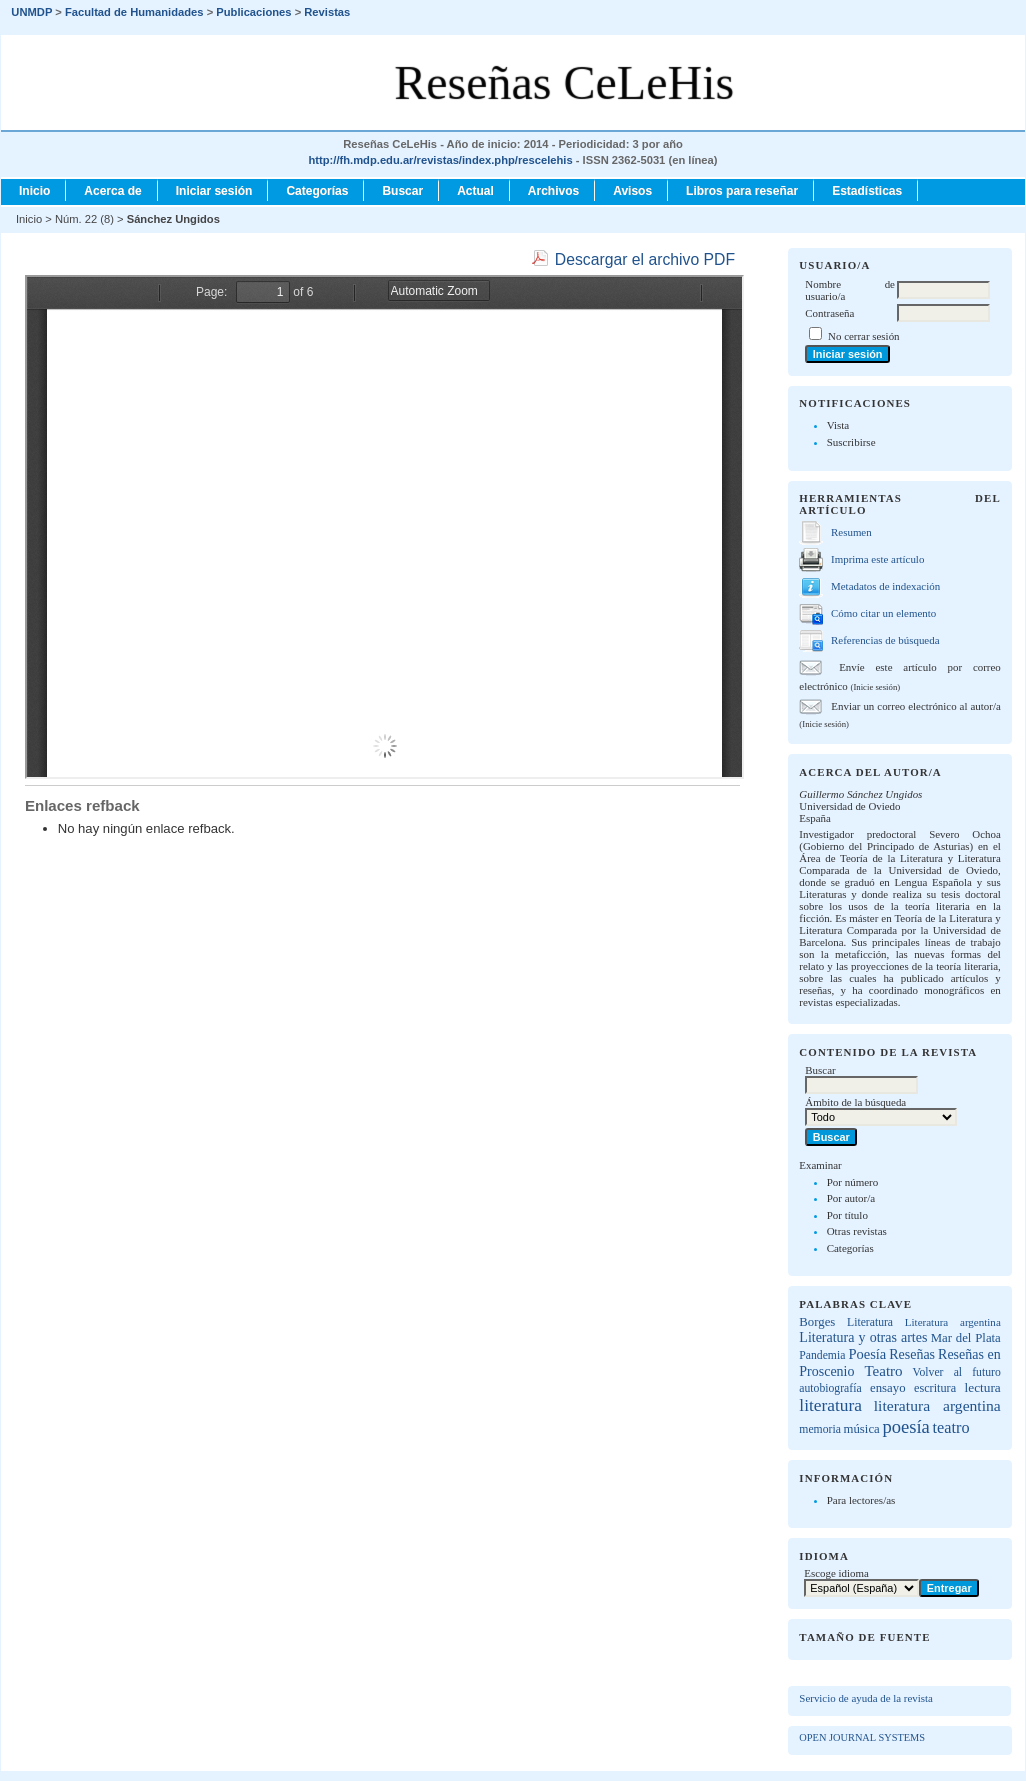 The height and width of the screenshot is (1781, 1026). What do you see at coordinates (829, 313) in the screenshot?
I see `Contraseña` at bounding box center [829, 313].